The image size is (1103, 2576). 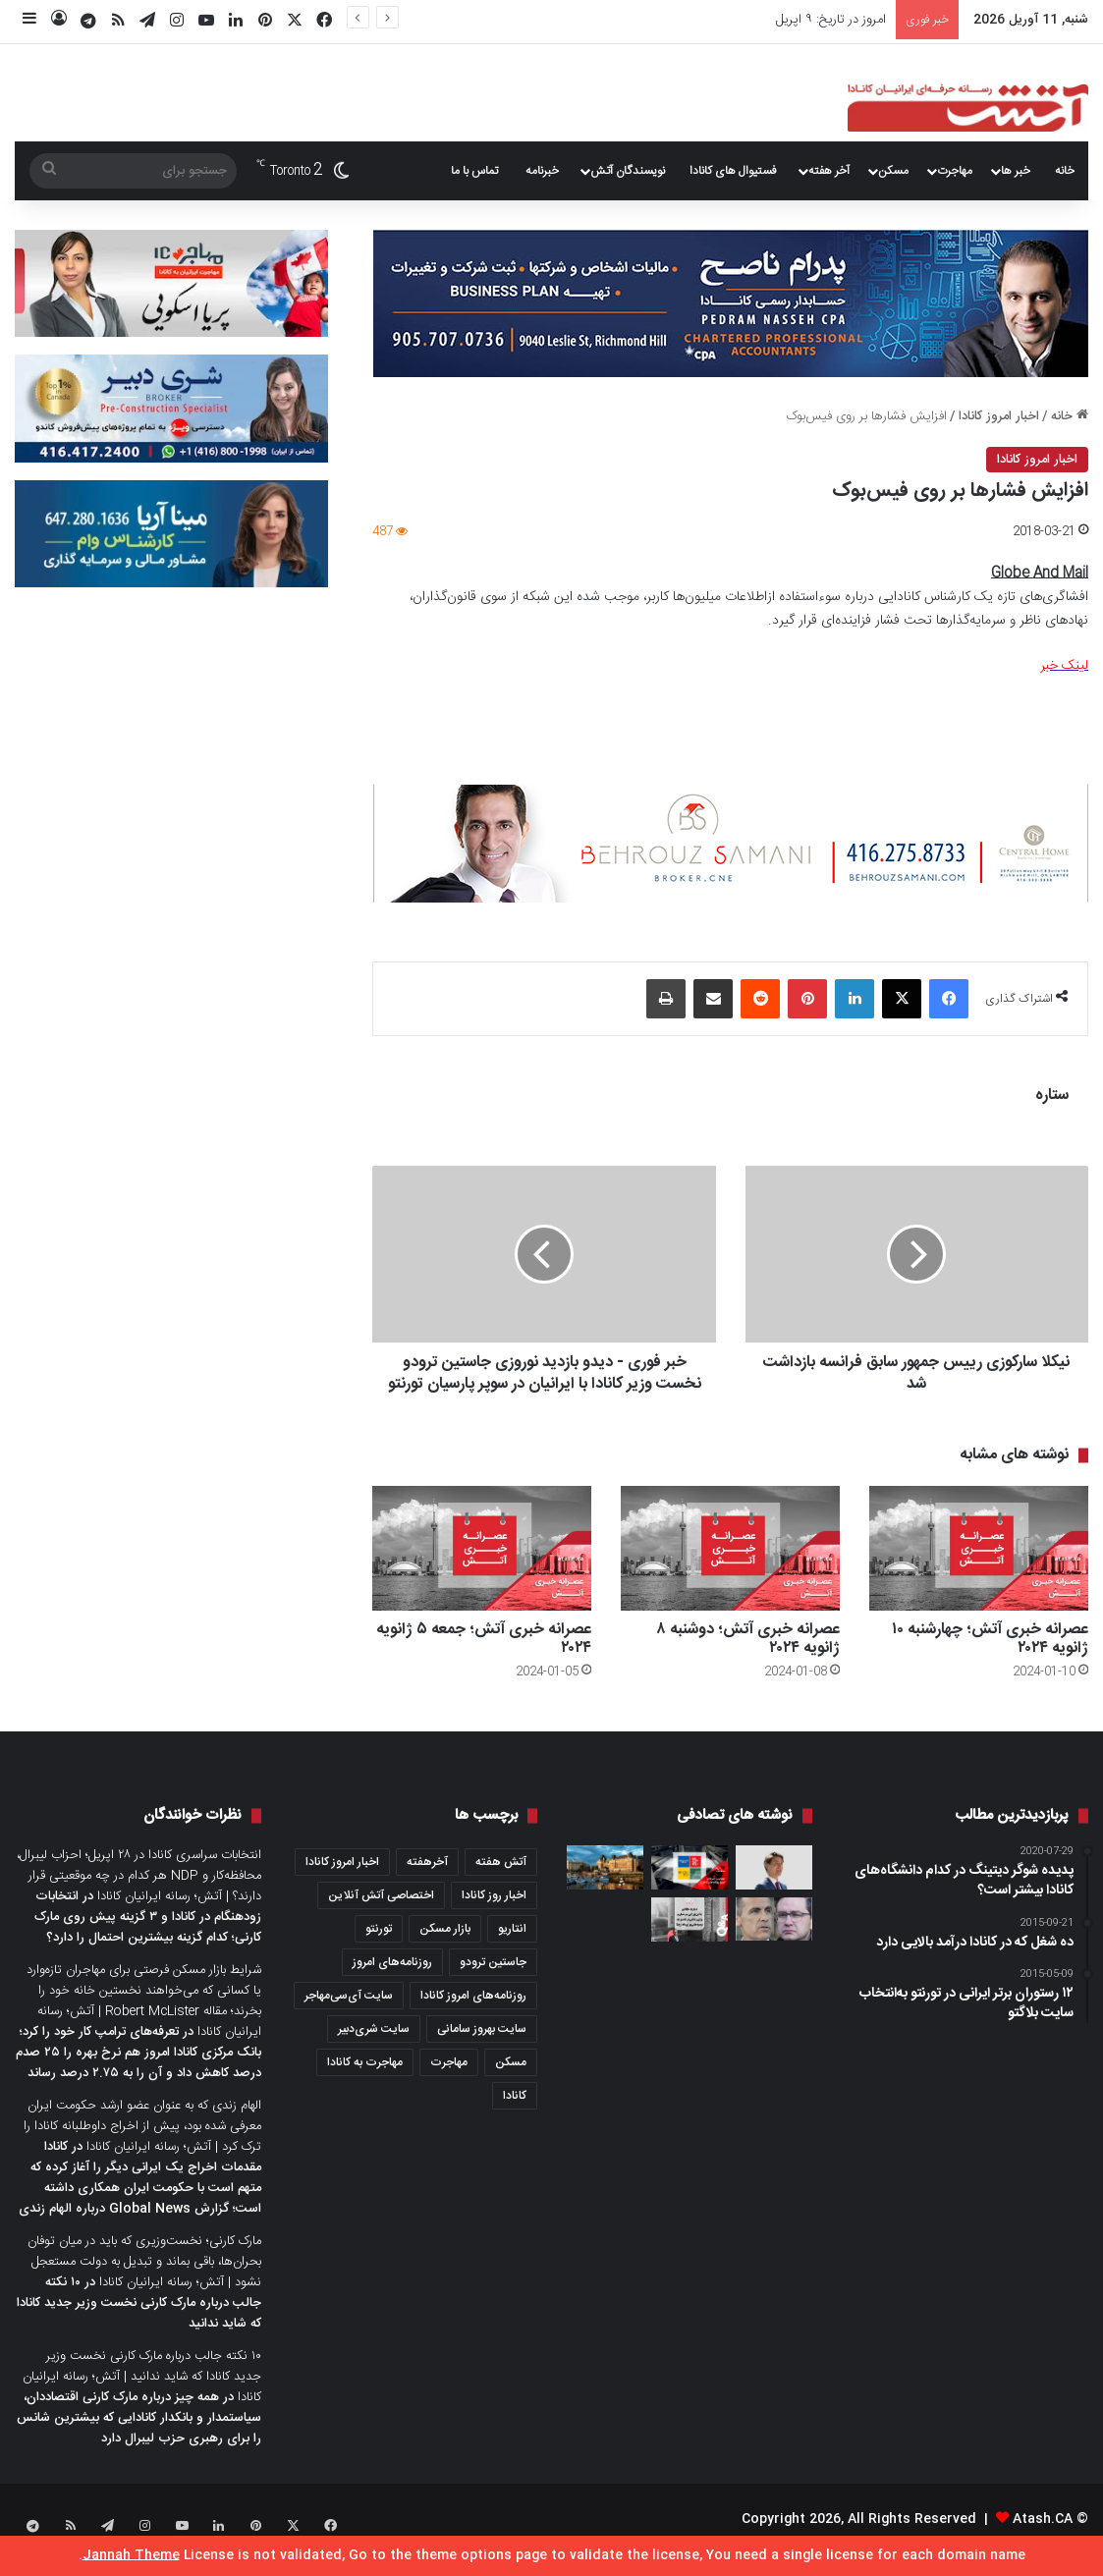 I want to click on تورنتو [تورنتو (4,368 مورد)], so click(x=378, y=1950).